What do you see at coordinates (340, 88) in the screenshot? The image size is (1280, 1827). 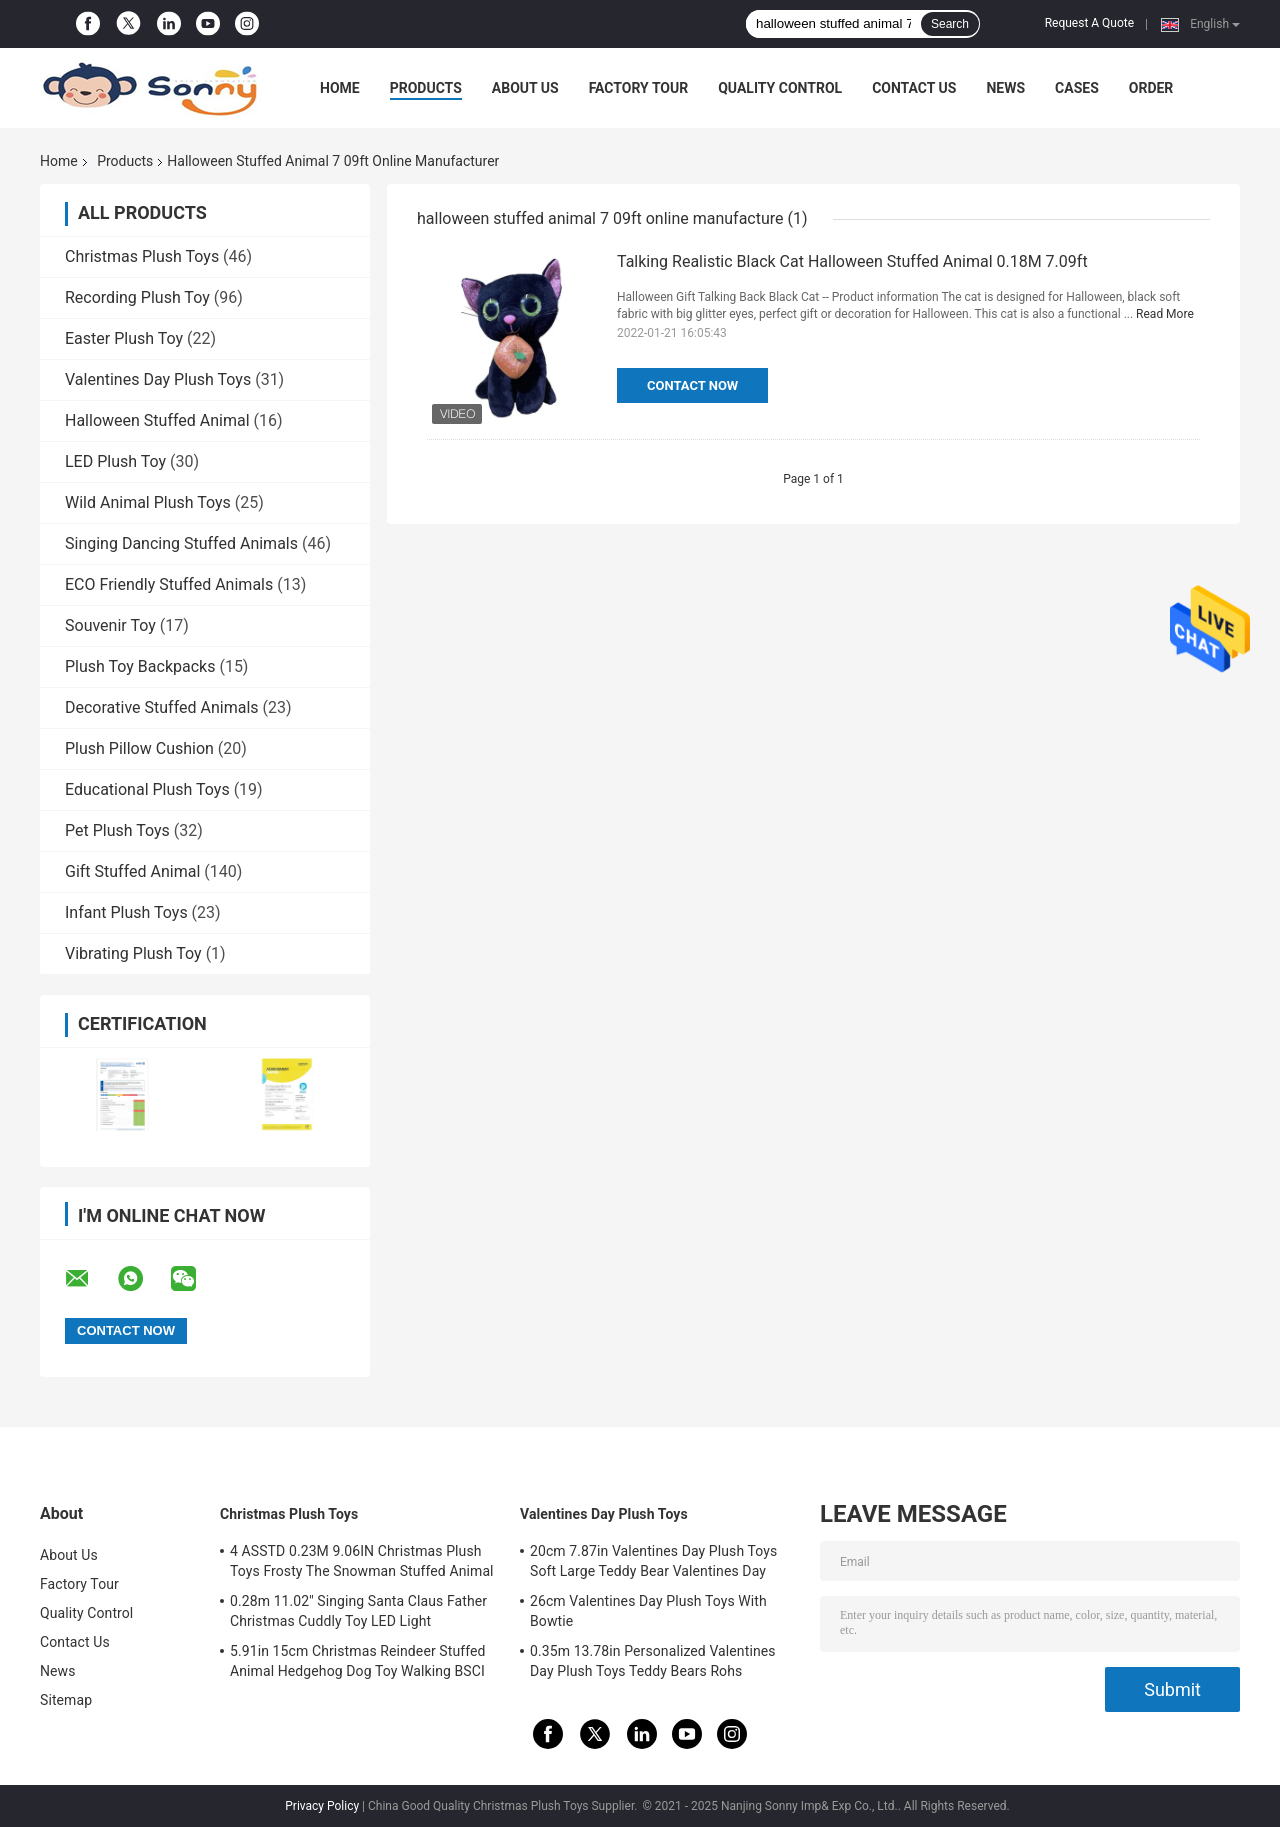 I see `Home` at bounding box center [340, 88].